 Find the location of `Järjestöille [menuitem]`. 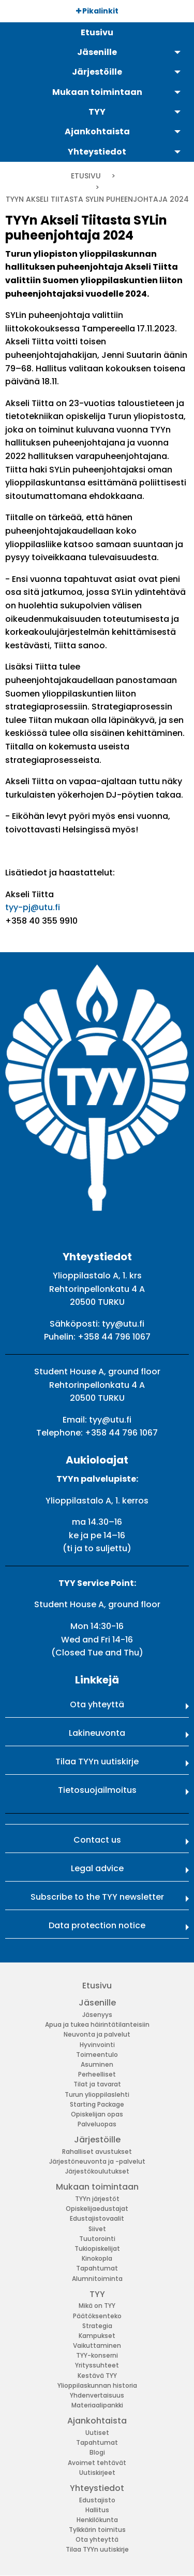

Järjestöille [menuitem] is located at coordinates (97, 72).